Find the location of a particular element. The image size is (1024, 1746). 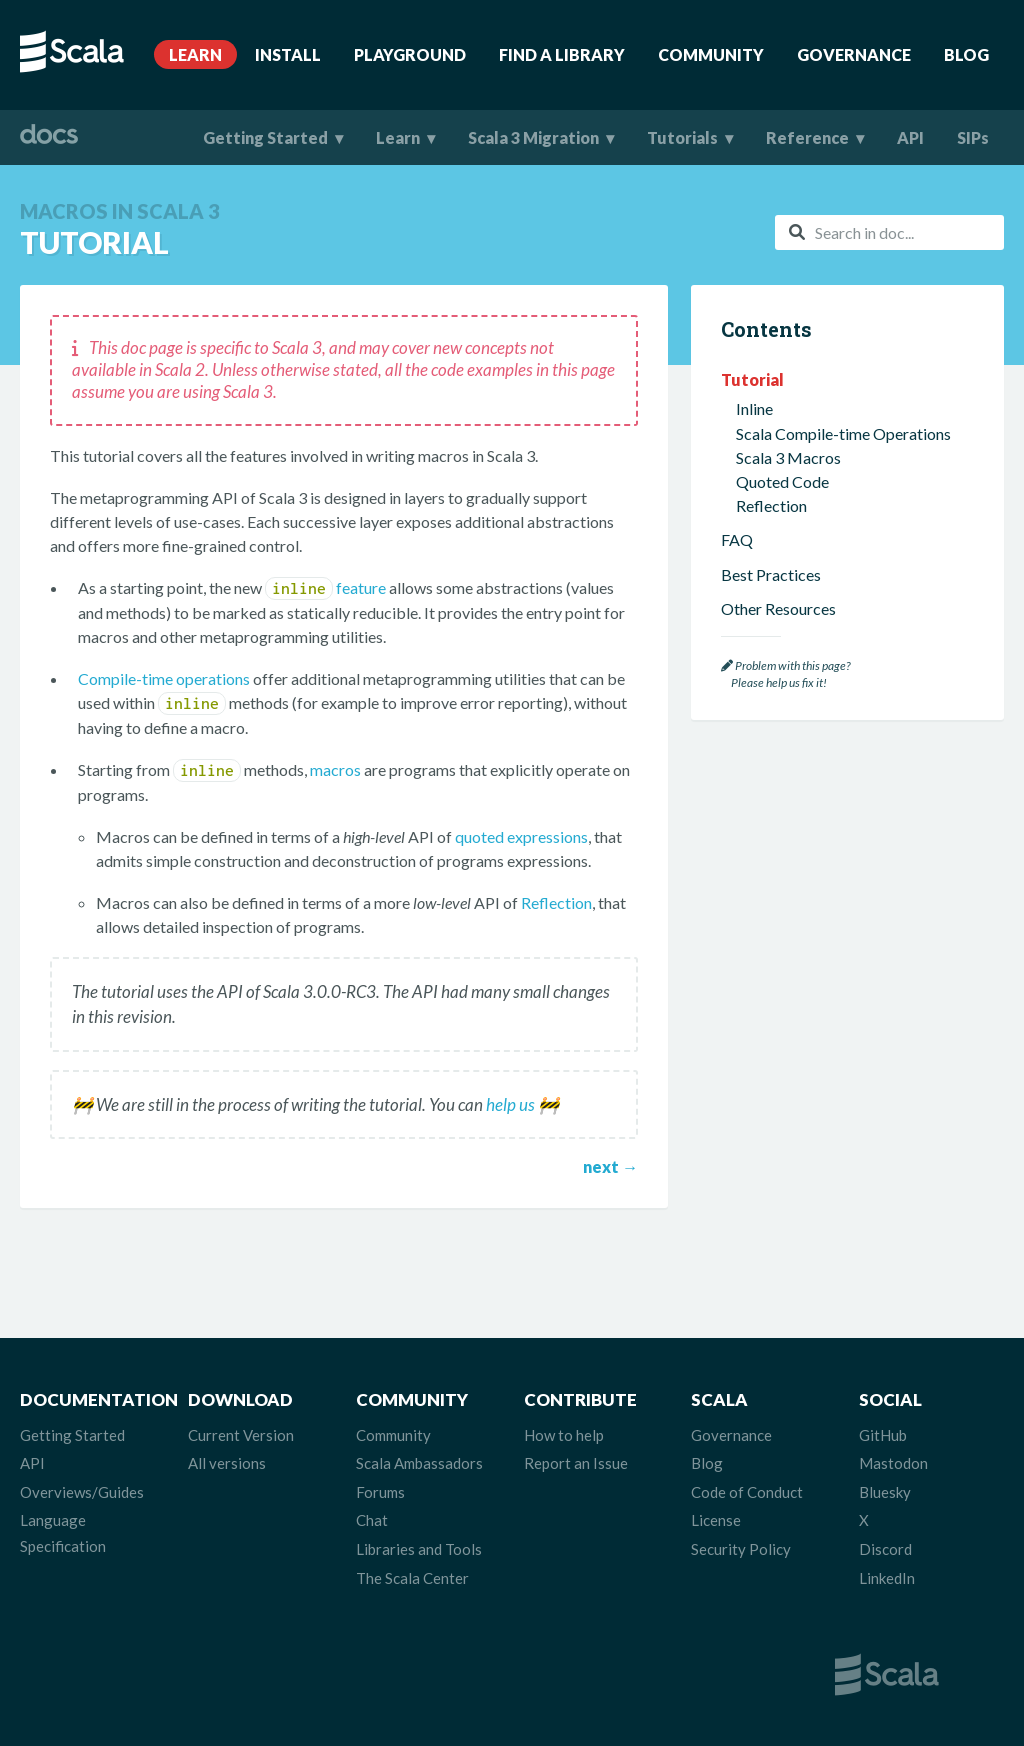

Inline is located at coordinates (754, 408).